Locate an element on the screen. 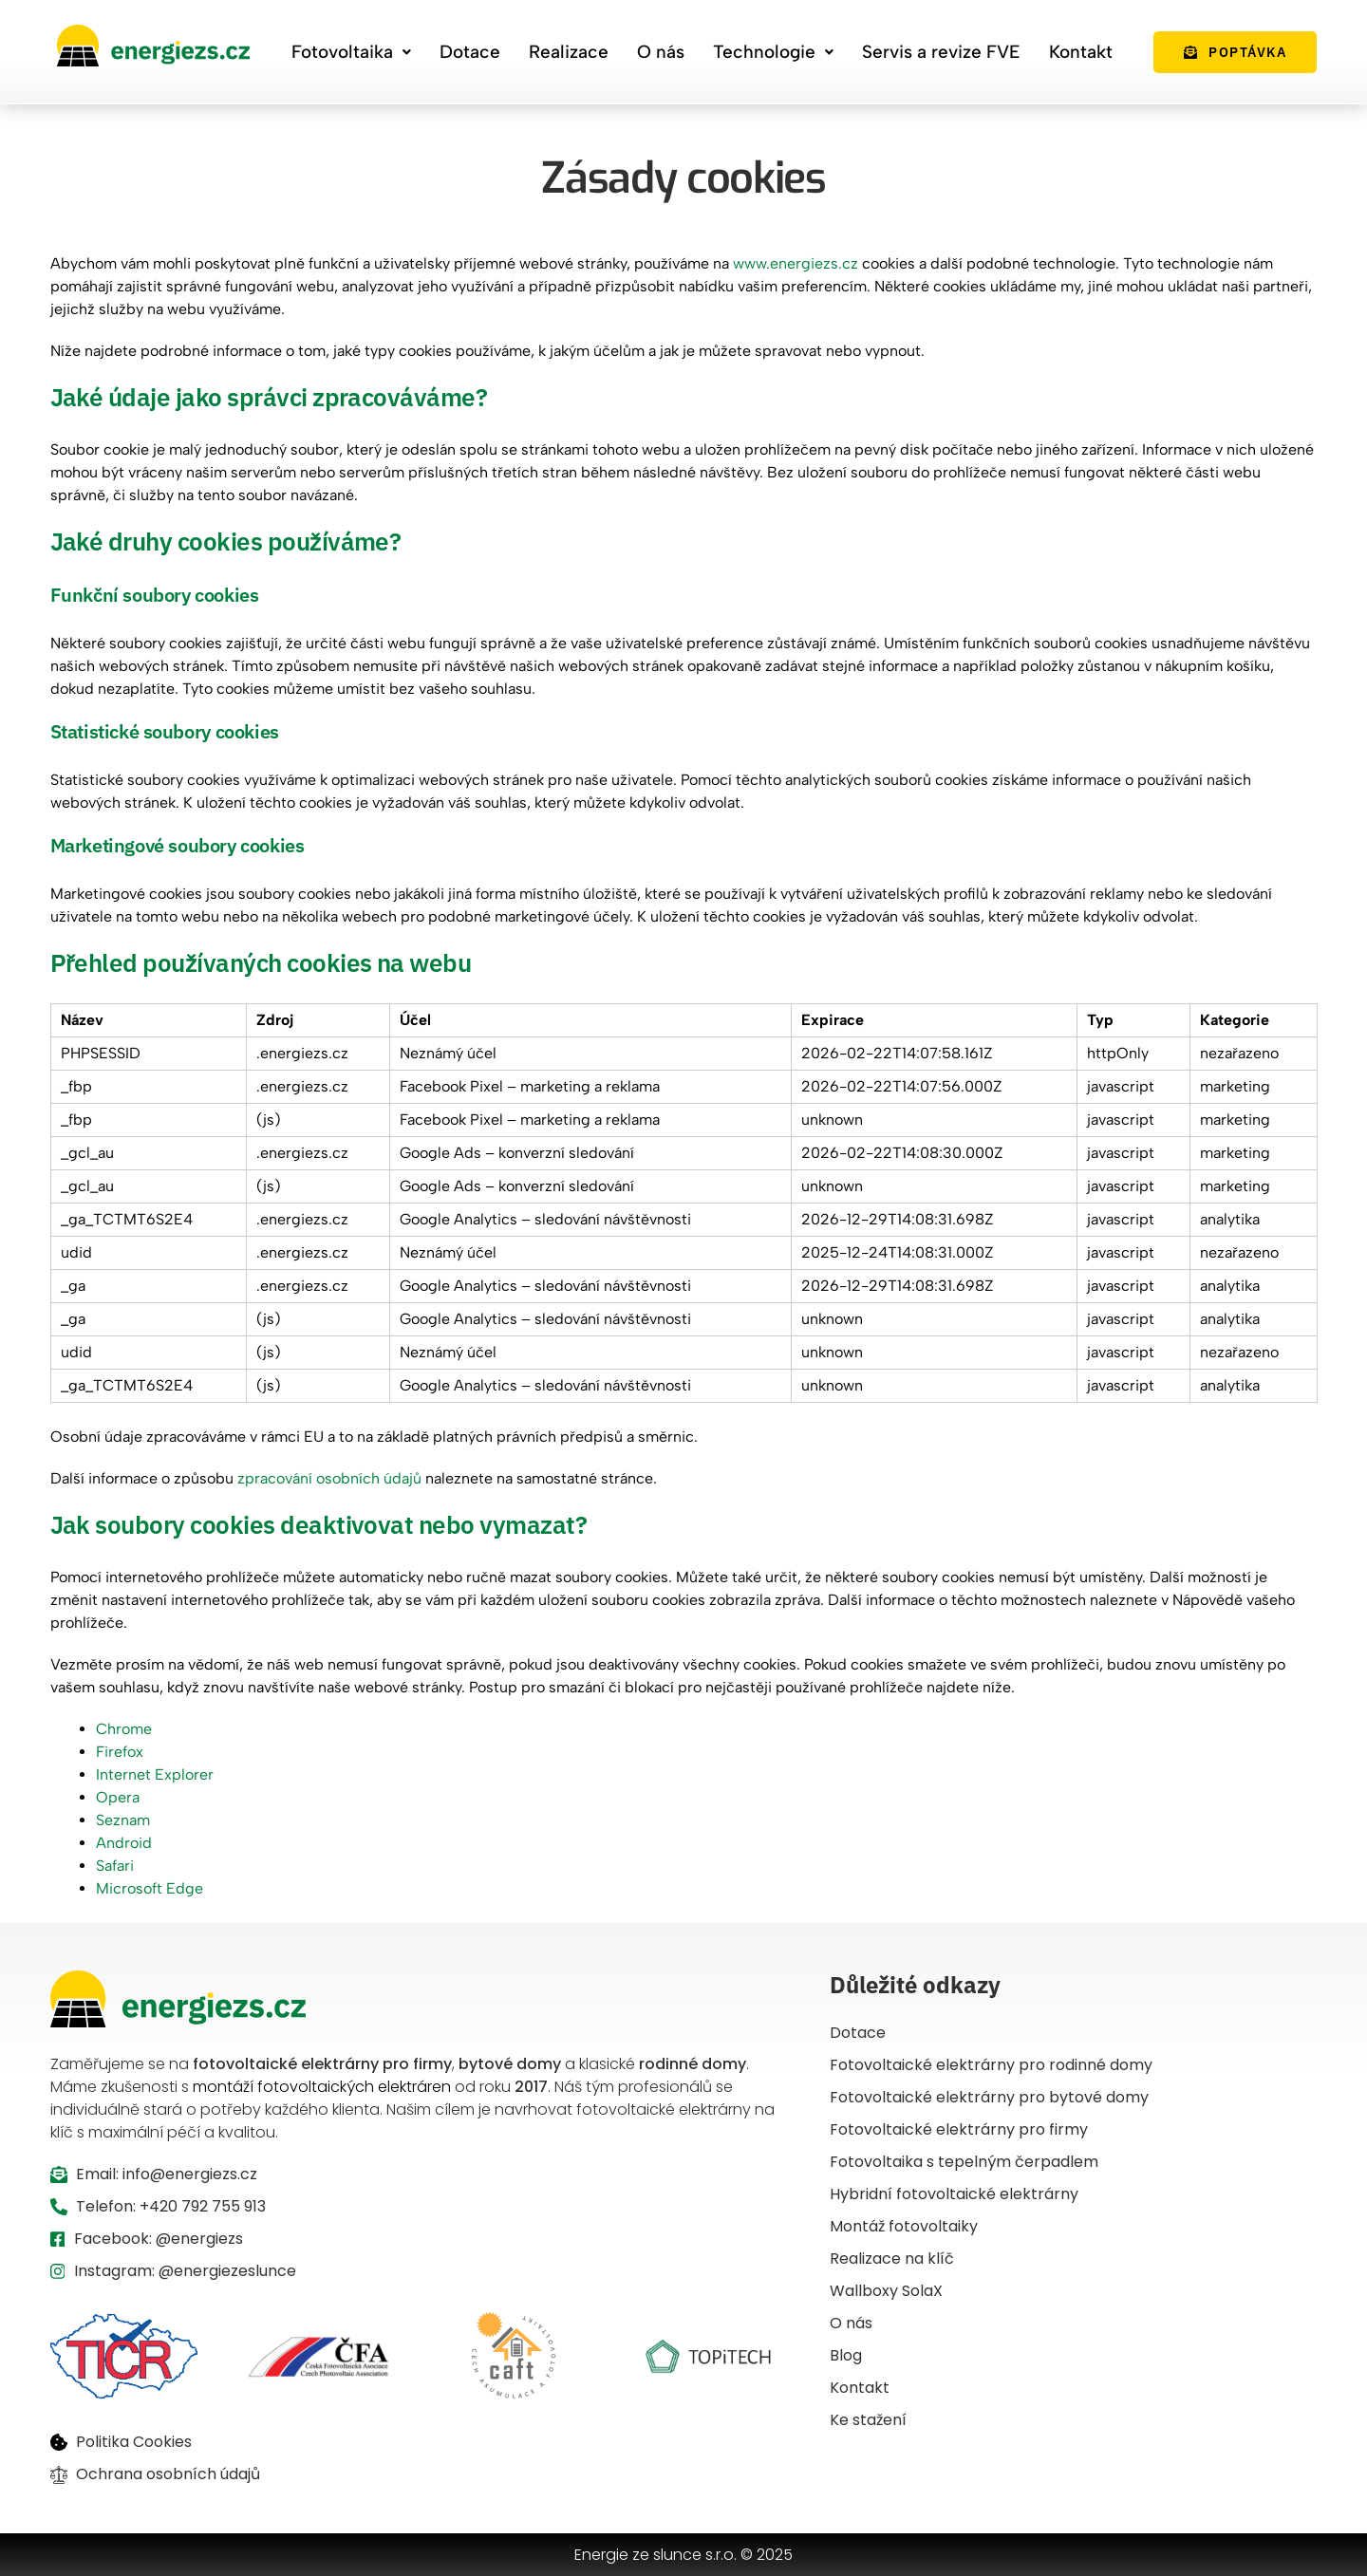 The height and width of the screenshot is (2576, 1367). zpracování osobních údajů is located at coordinates (329, 1478).